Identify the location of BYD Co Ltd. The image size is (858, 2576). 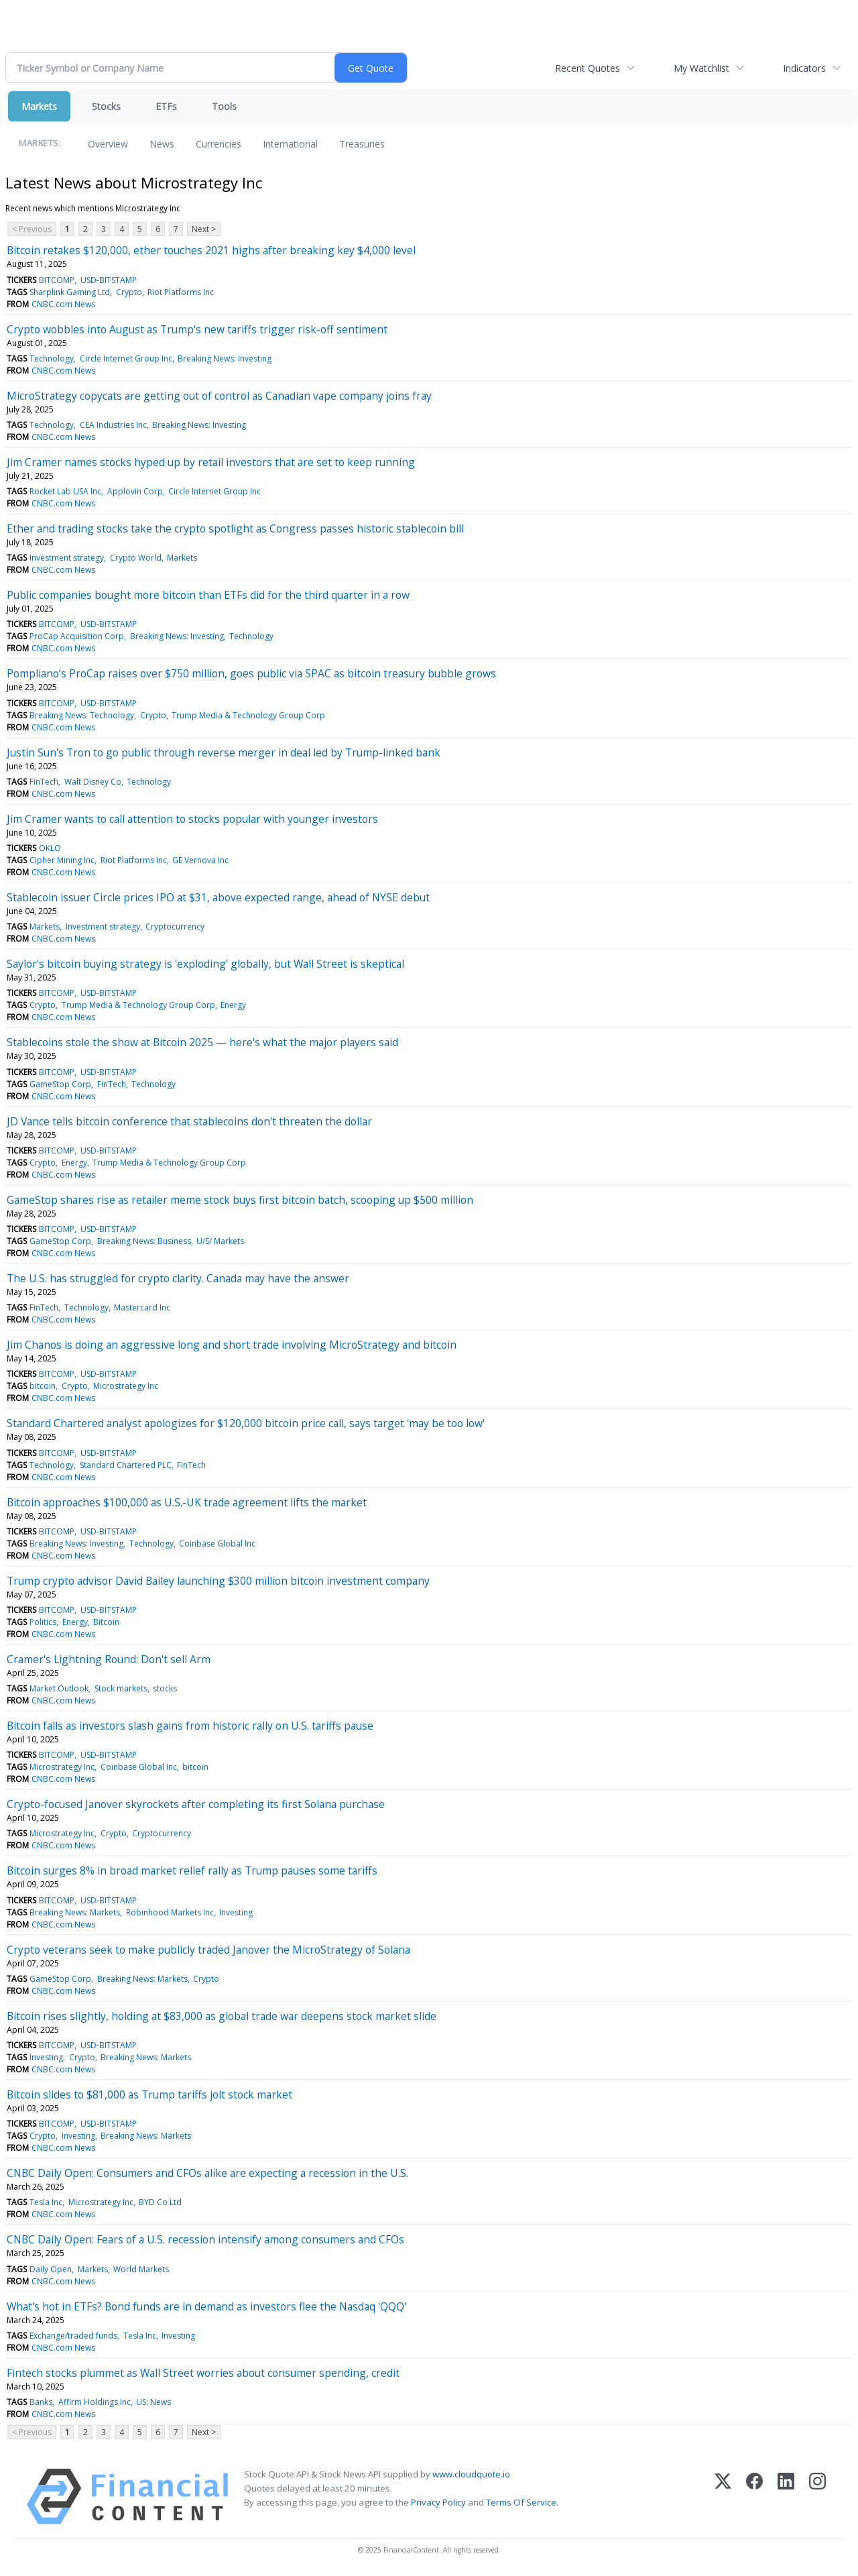
(160, 2202).